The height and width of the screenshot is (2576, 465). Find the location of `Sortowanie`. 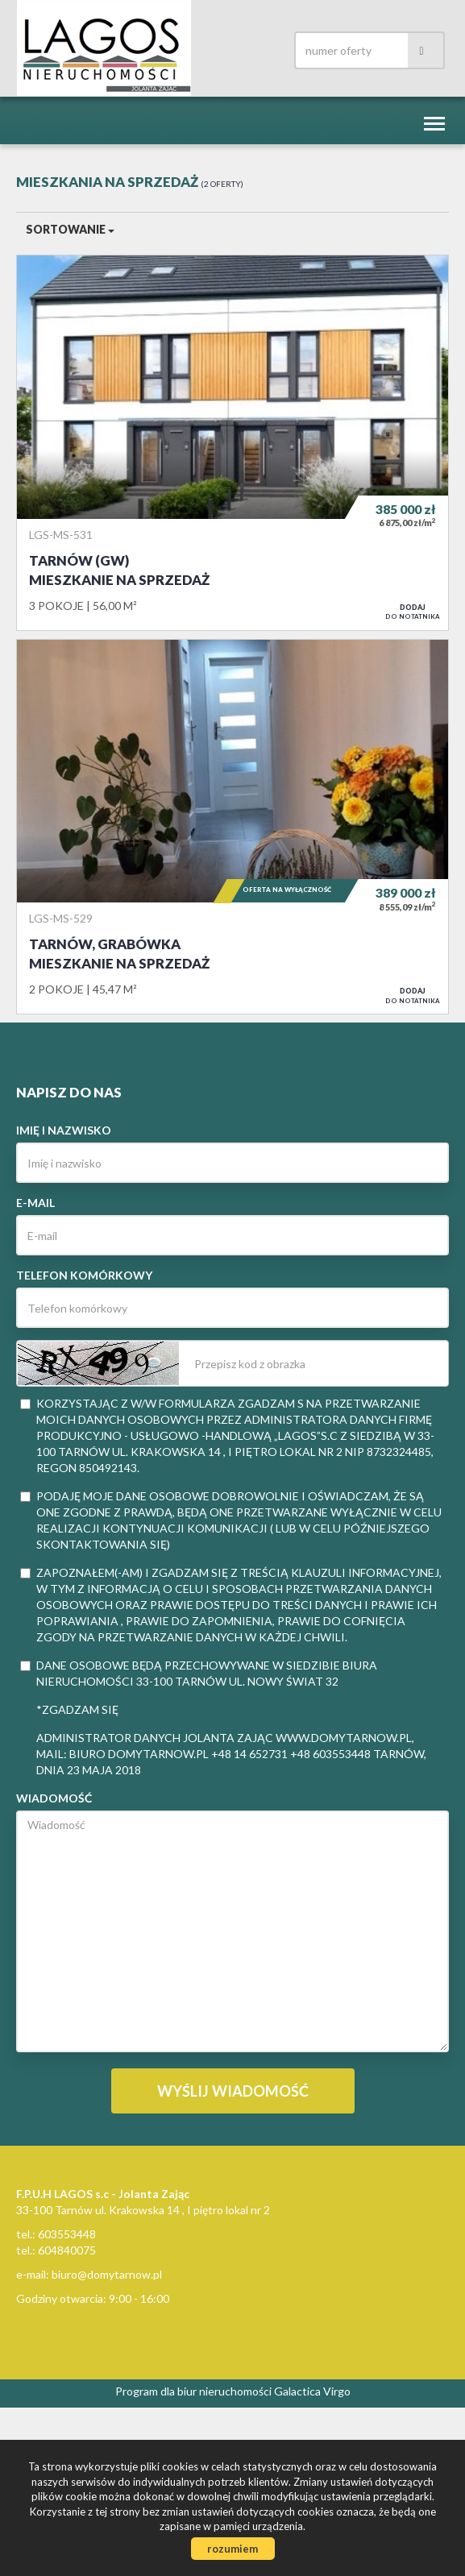

Sortowanie is located at coordinates (70, 229).